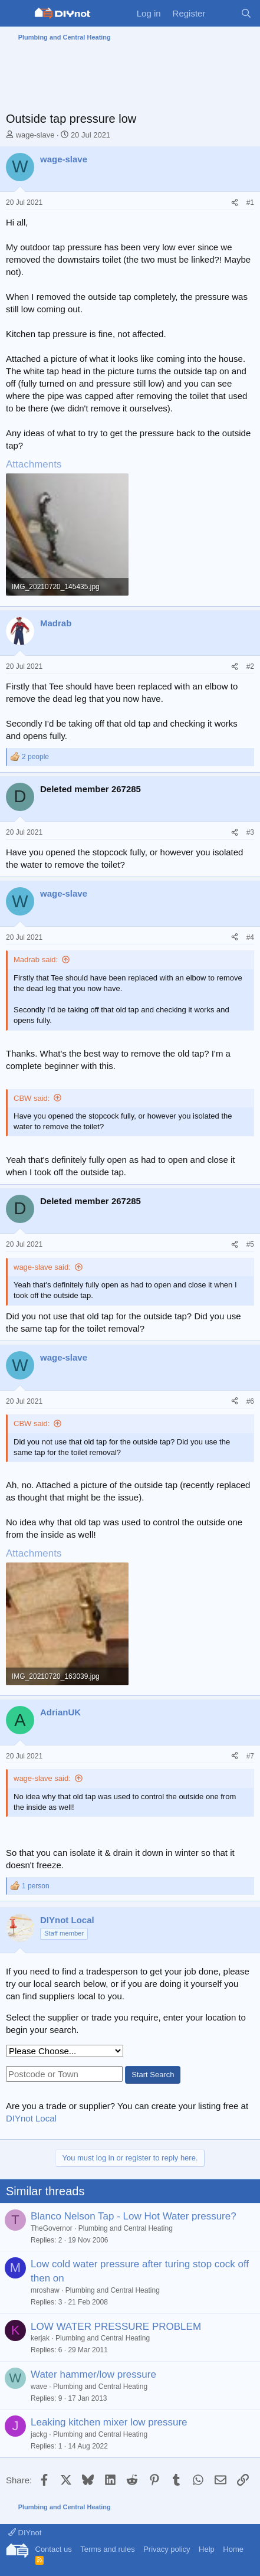 The width and height of the screenshot is (260, 2576). I want to click on #2, so click(250, 666).